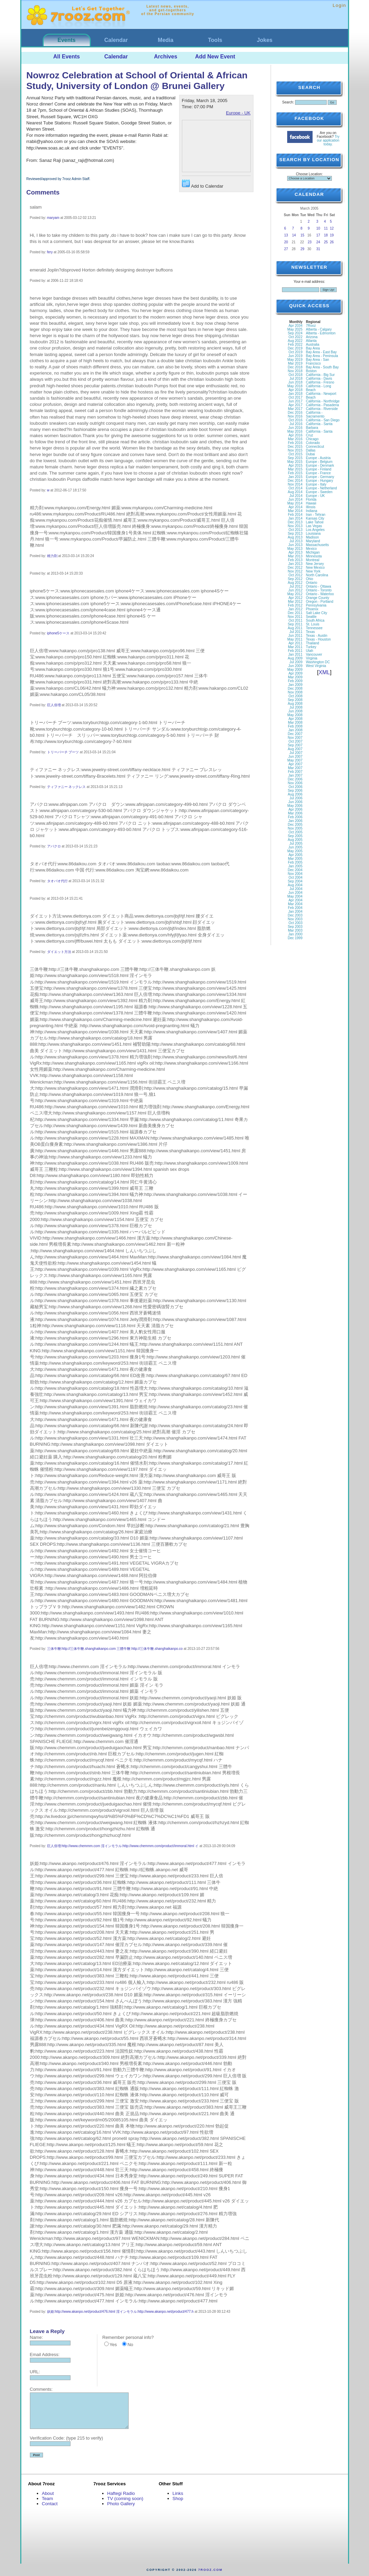  What do you see at coordinates (295, 503) in the screenshot?
I see `May 2014` at bounding box center [295, 503].